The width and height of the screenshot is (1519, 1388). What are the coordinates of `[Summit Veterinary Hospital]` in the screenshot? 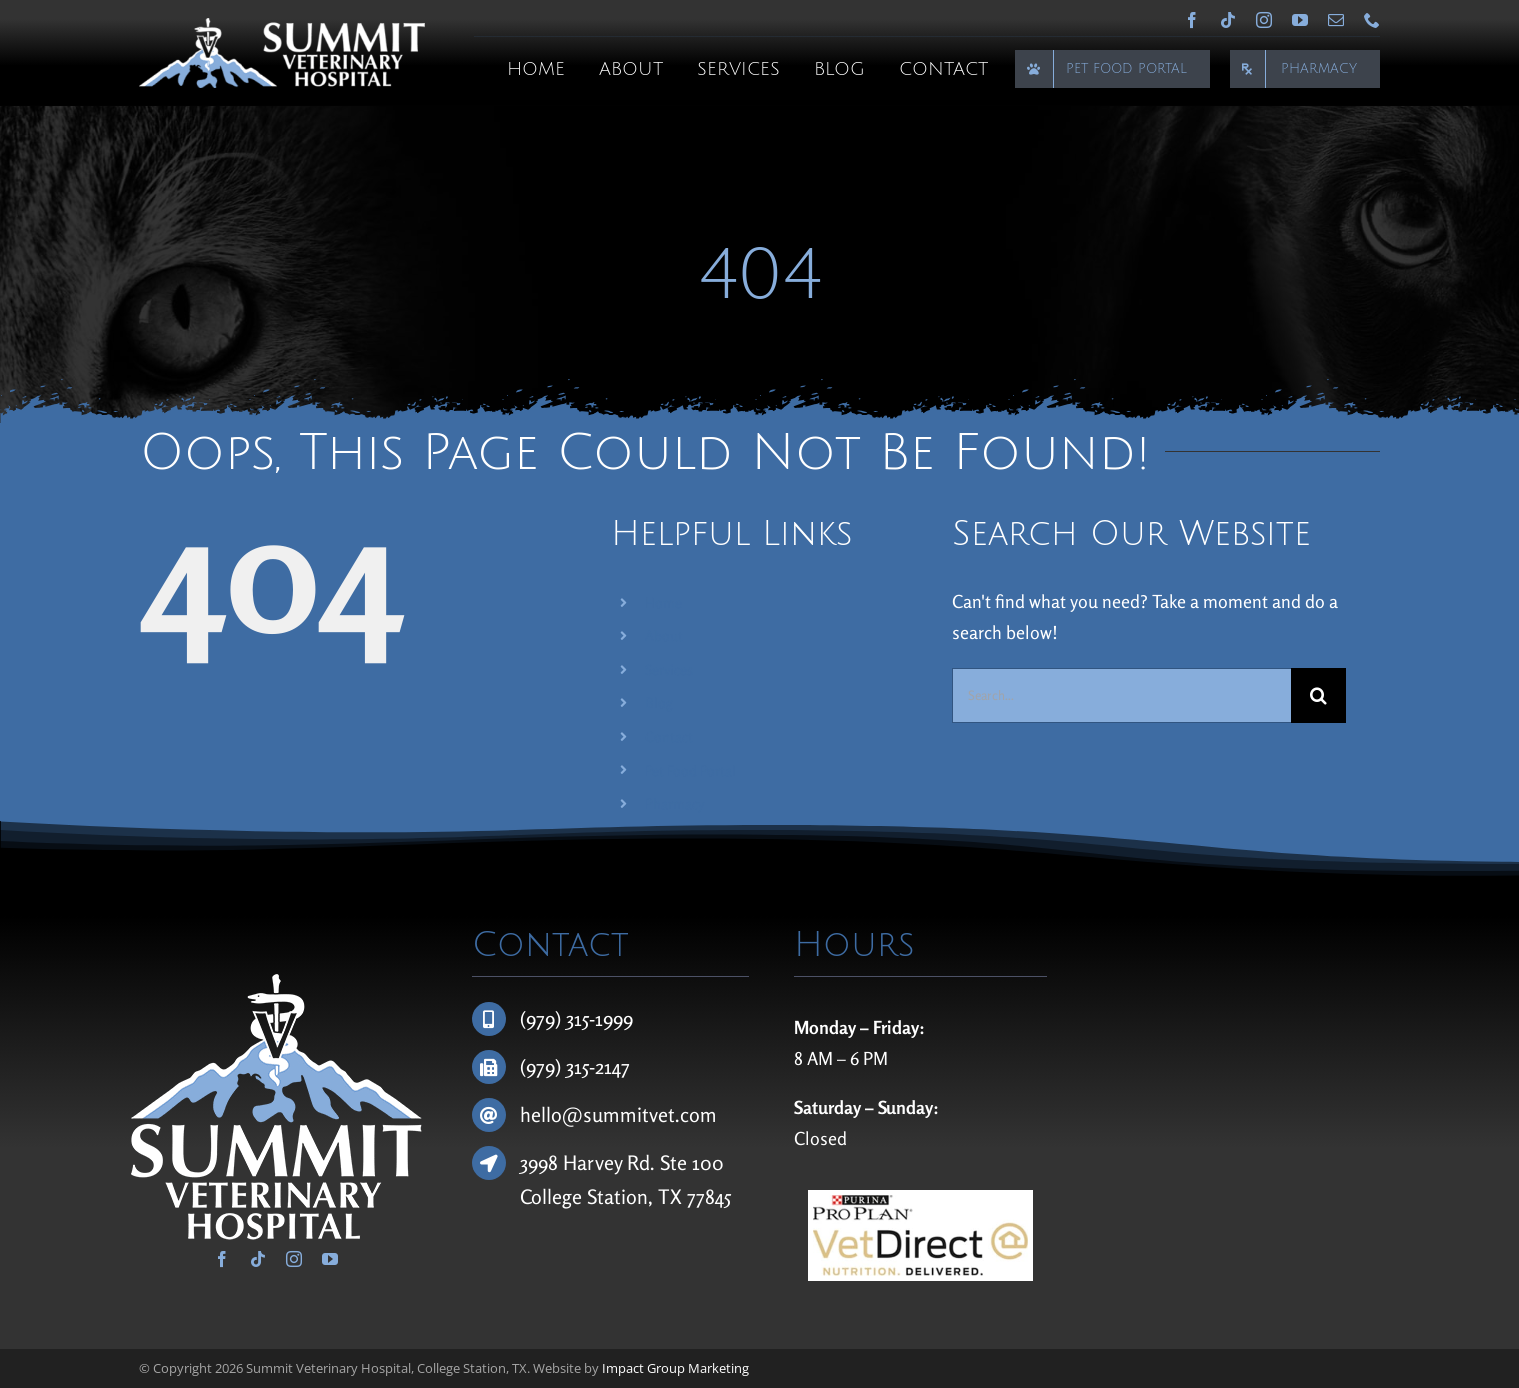 It's located at (281, 27).